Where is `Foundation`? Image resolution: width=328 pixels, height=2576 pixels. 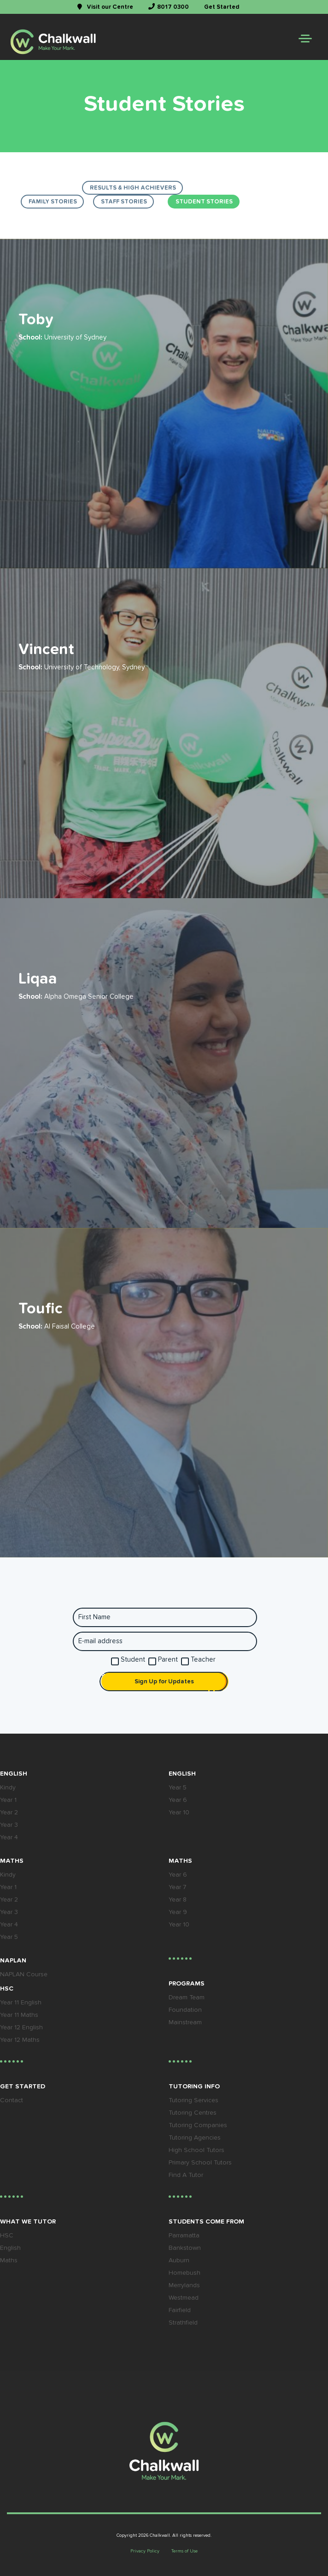 Foundation is located at coordinates (185, 2010).